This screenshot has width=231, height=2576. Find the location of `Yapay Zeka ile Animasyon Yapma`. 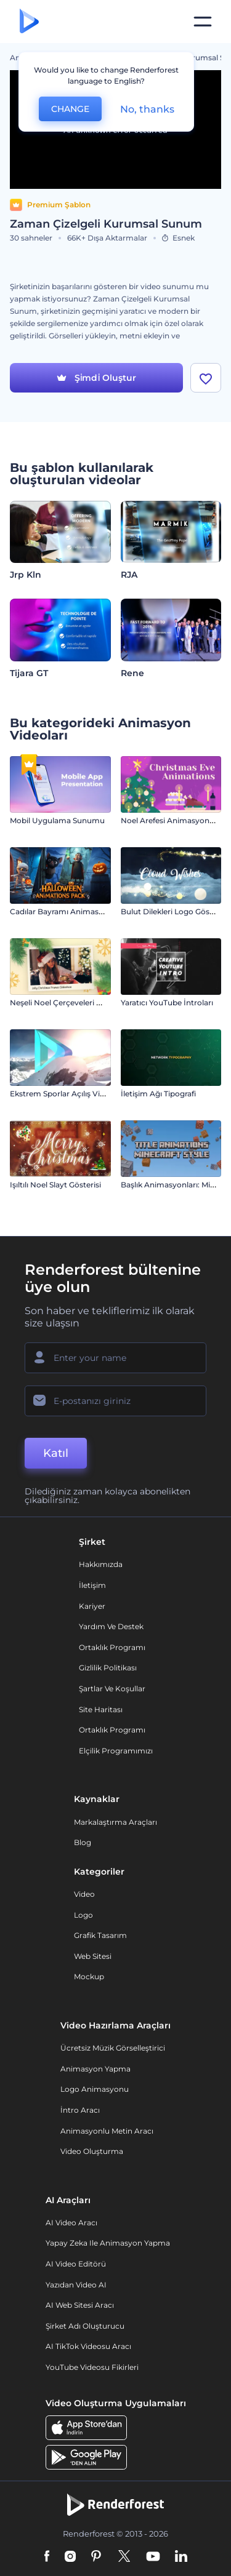

Yapay Zeka ile Animasyon Yapma is located at coordinates (108, 2242).